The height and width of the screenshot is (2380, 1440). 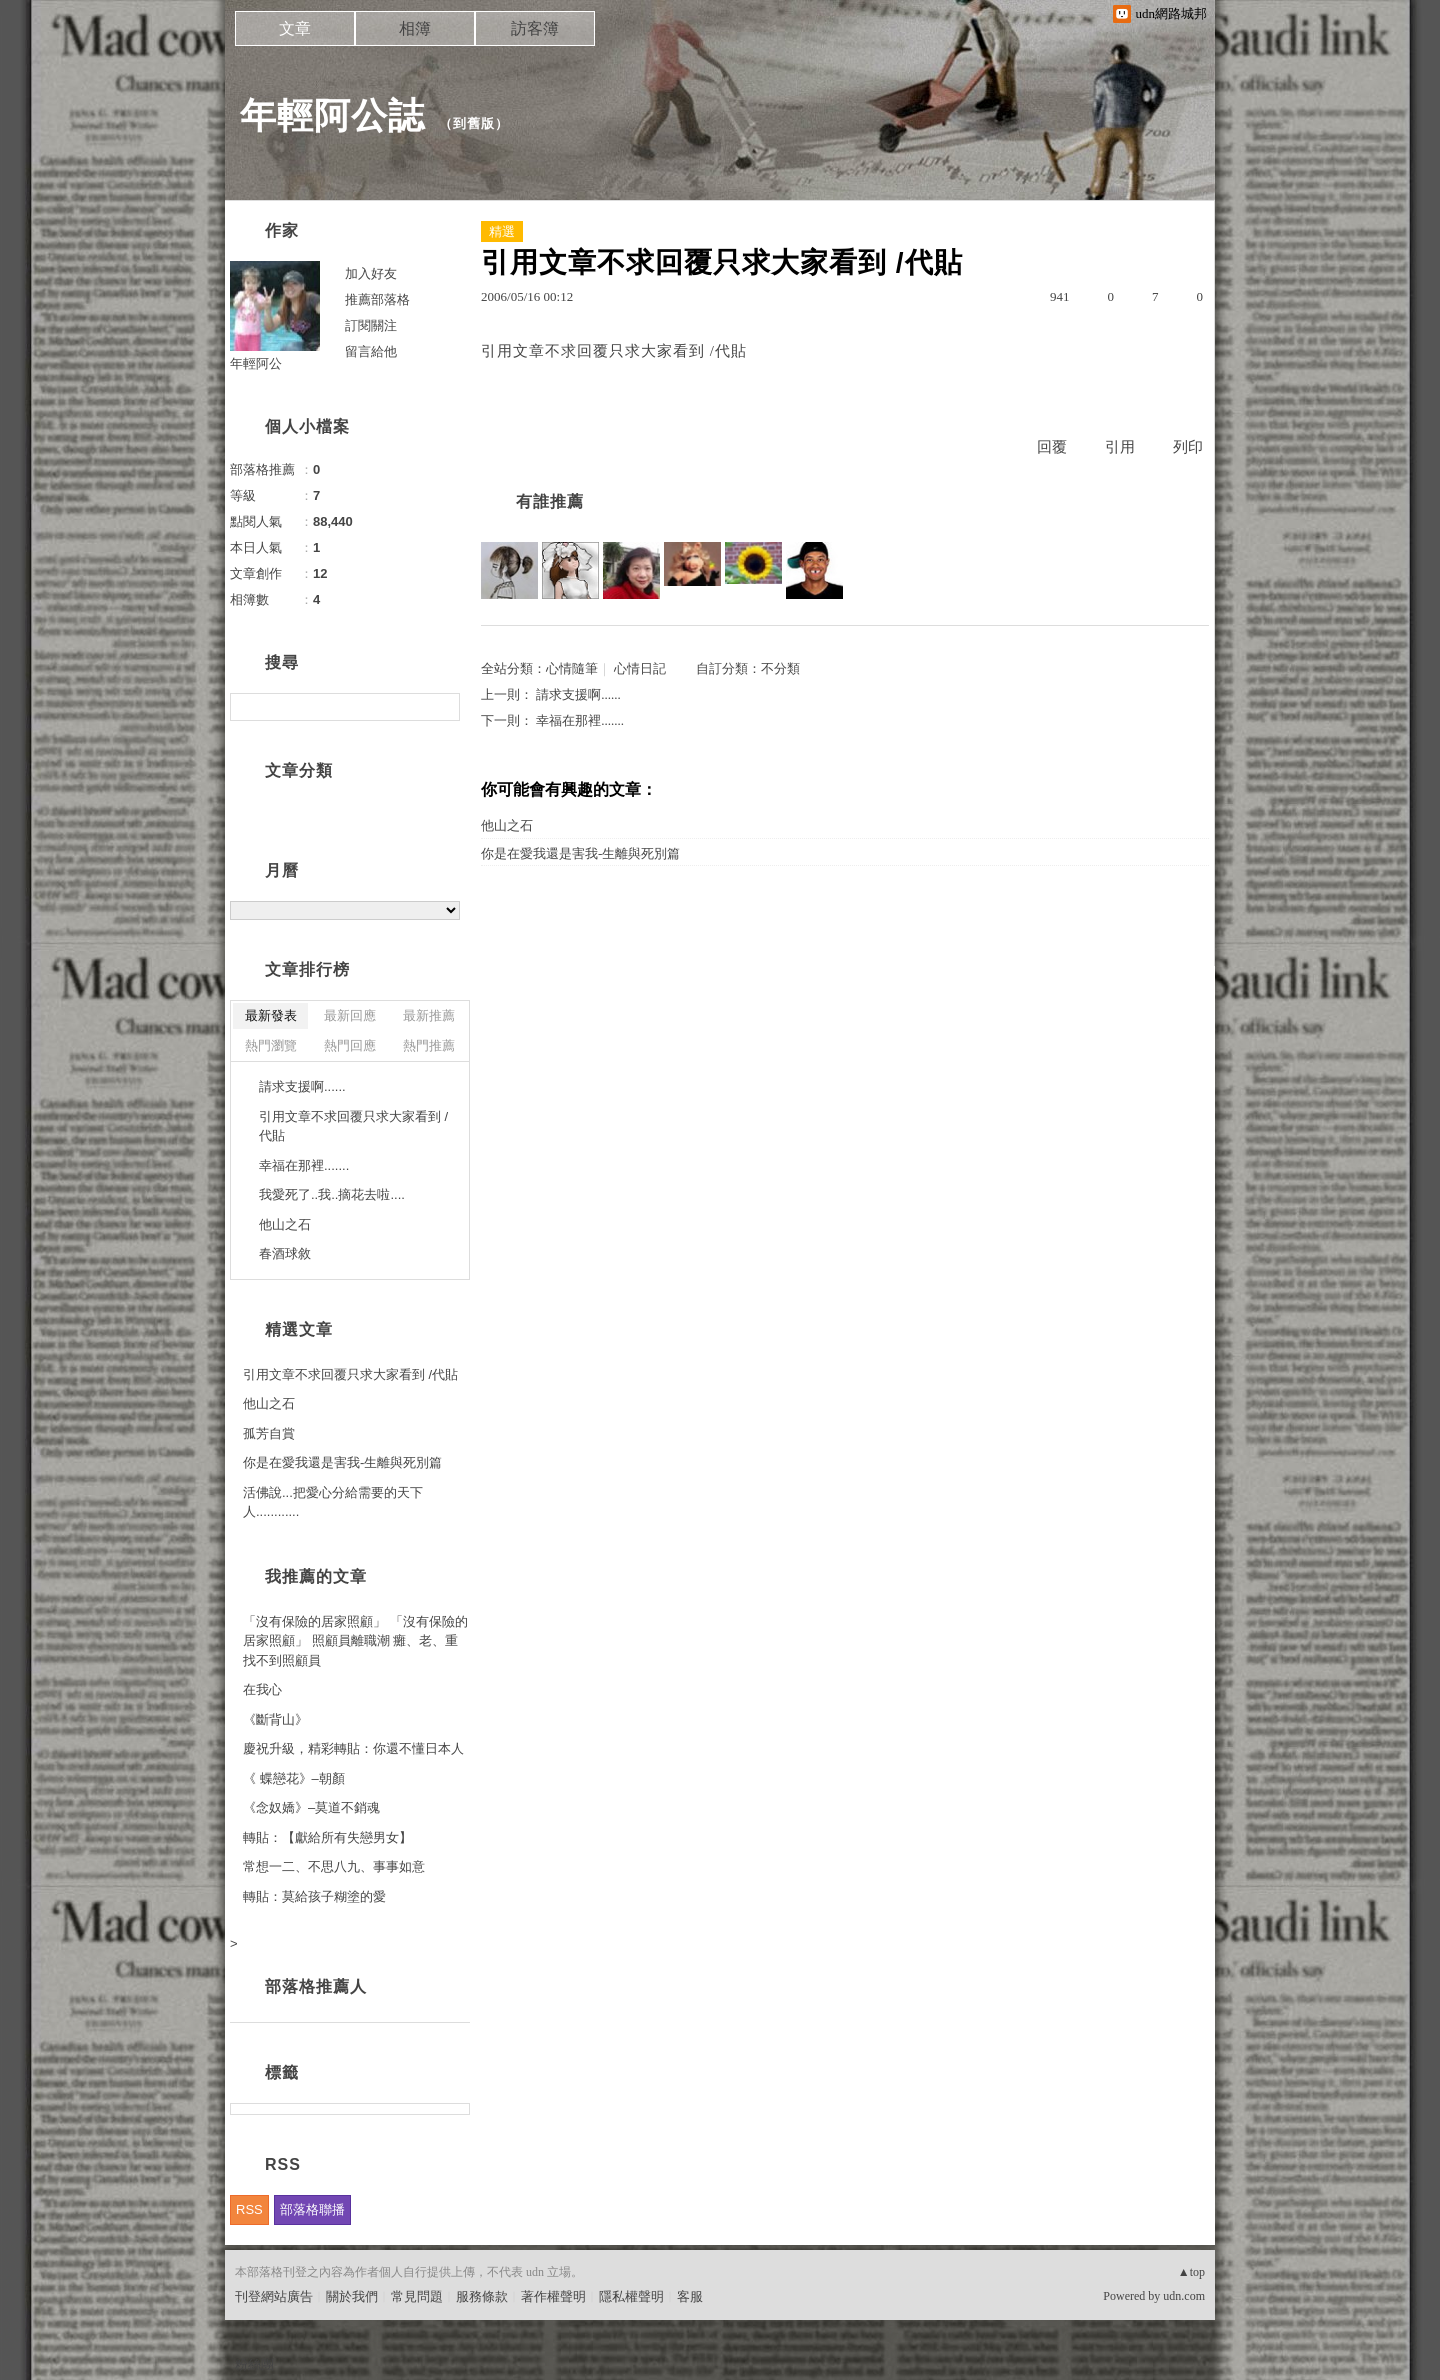 I want to click on 回覆, so click(x=1052, y=447).